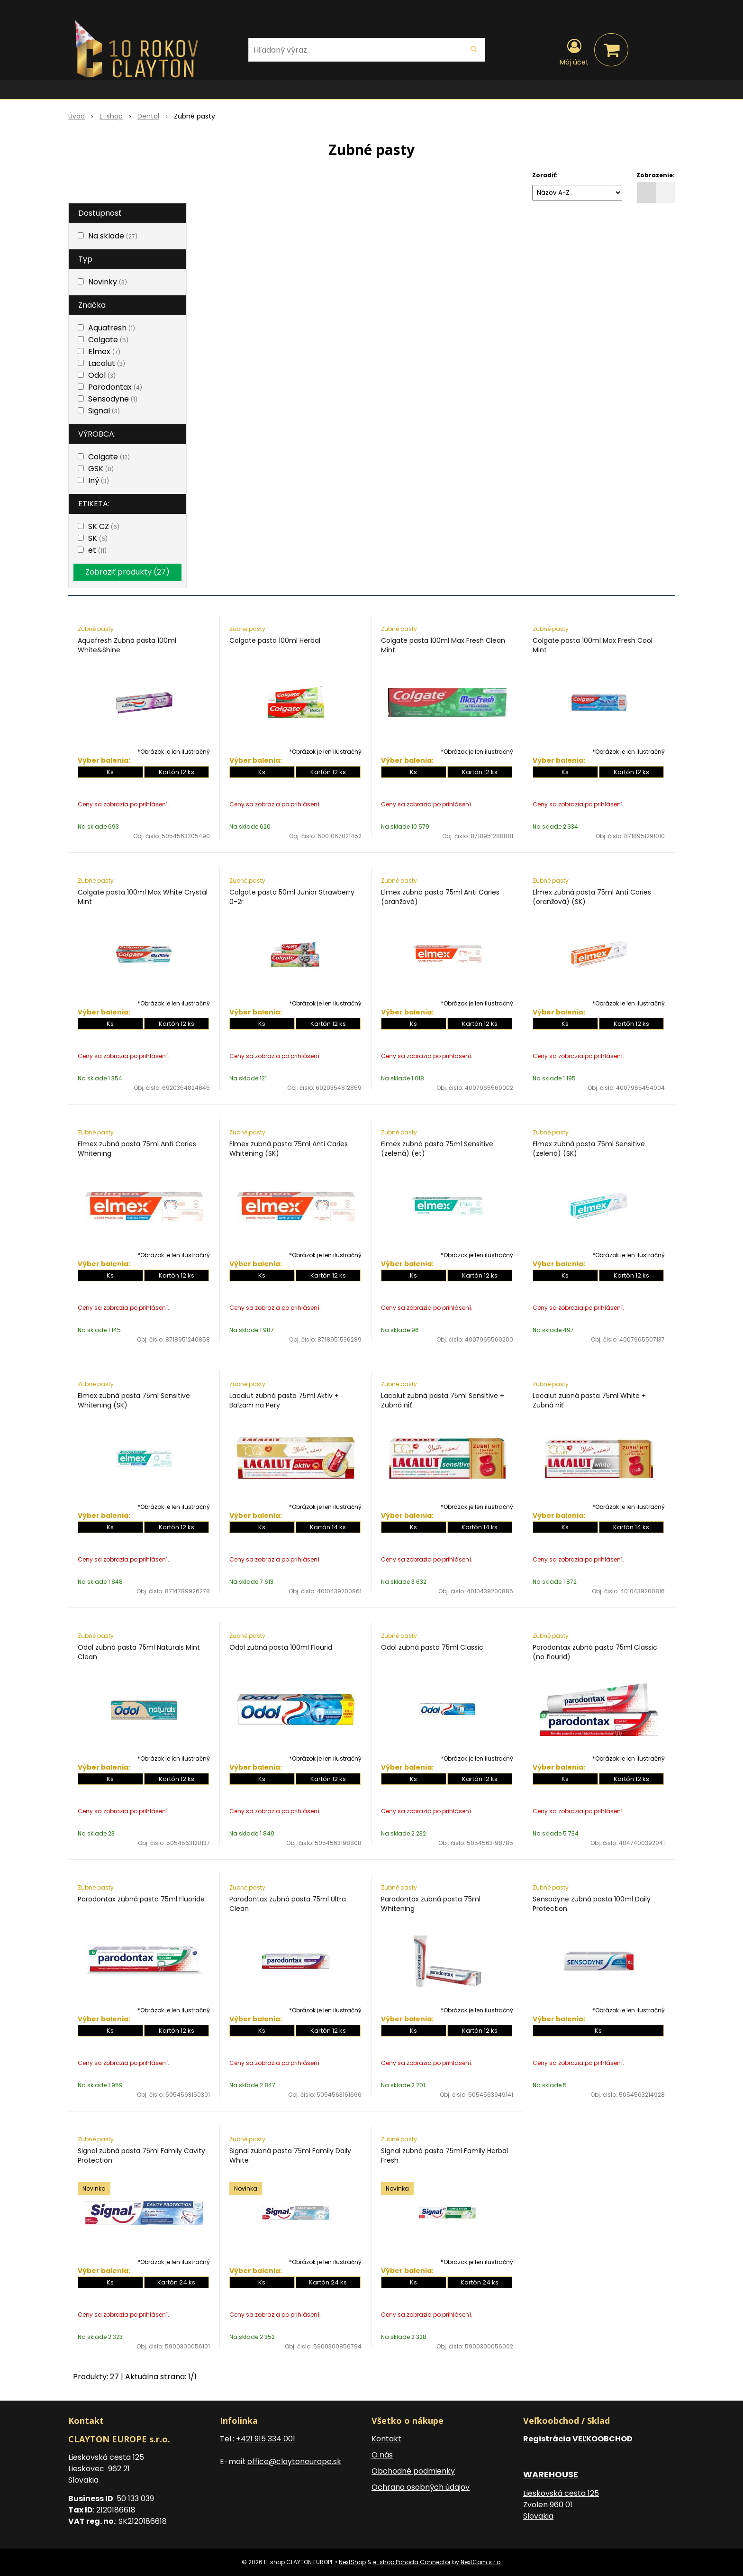  Describe the element at coordinates (104, 351) in the screenshot. I see `Elmex` at that location.